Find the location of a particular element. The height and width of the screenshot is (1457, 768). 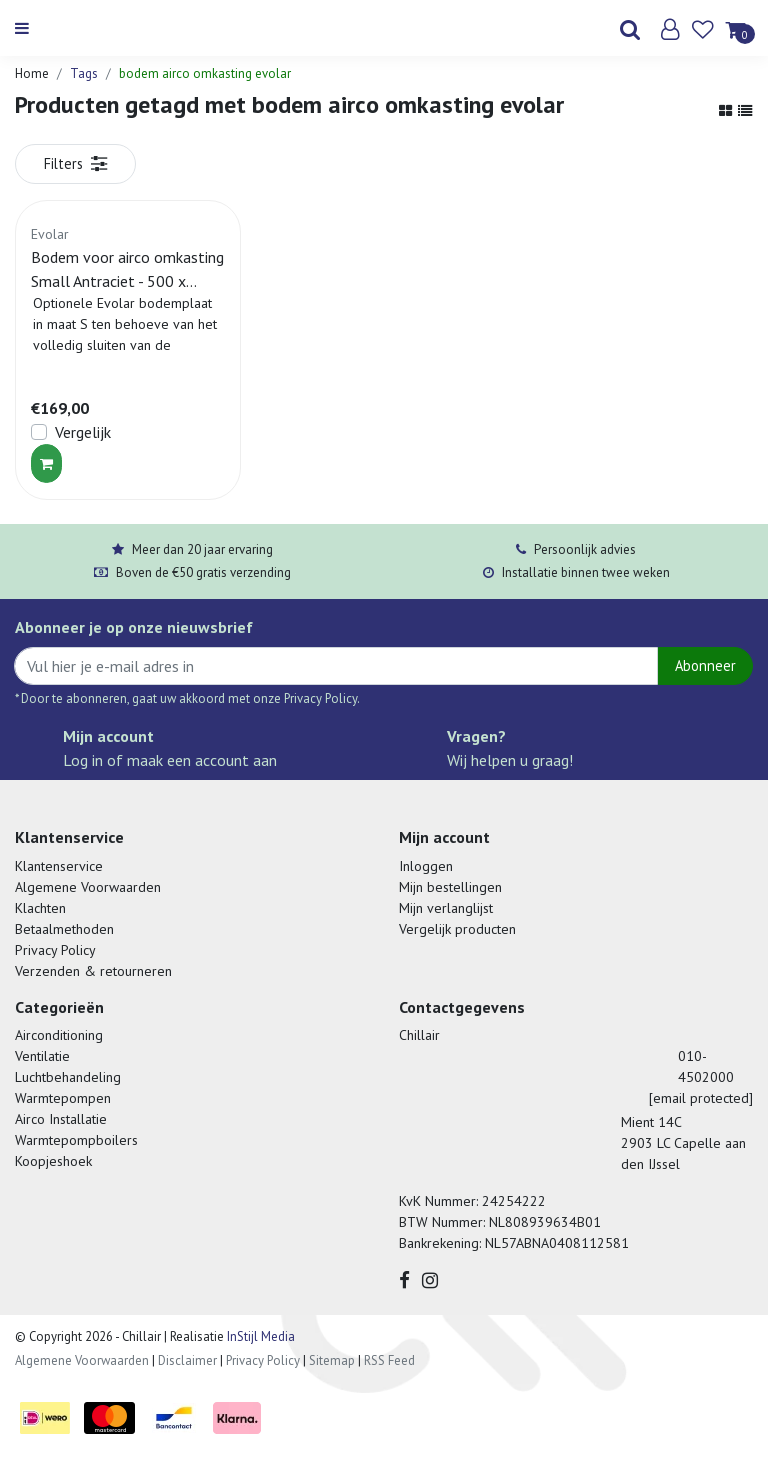

Mijn bestellingen is located at coordinates (450, 887).